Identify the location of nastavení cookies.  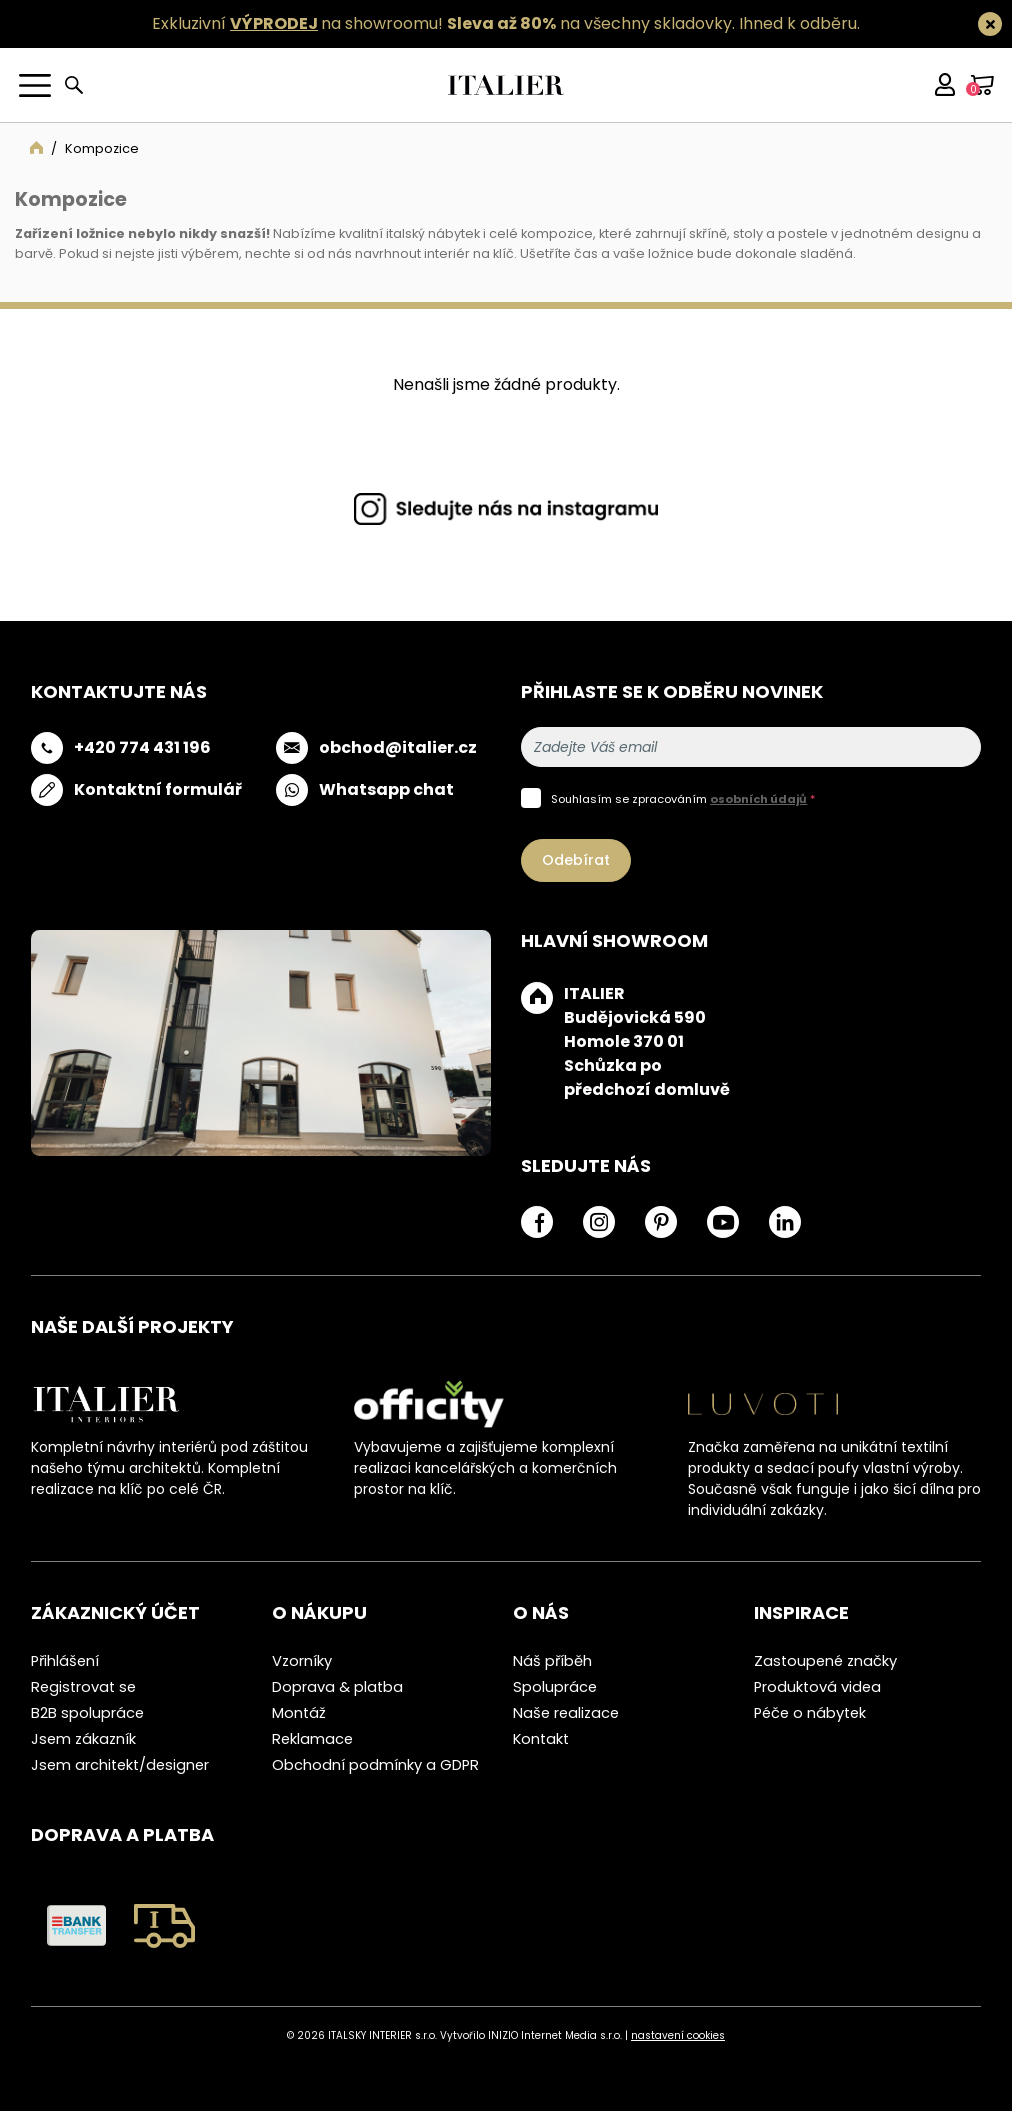
(678, 2035).